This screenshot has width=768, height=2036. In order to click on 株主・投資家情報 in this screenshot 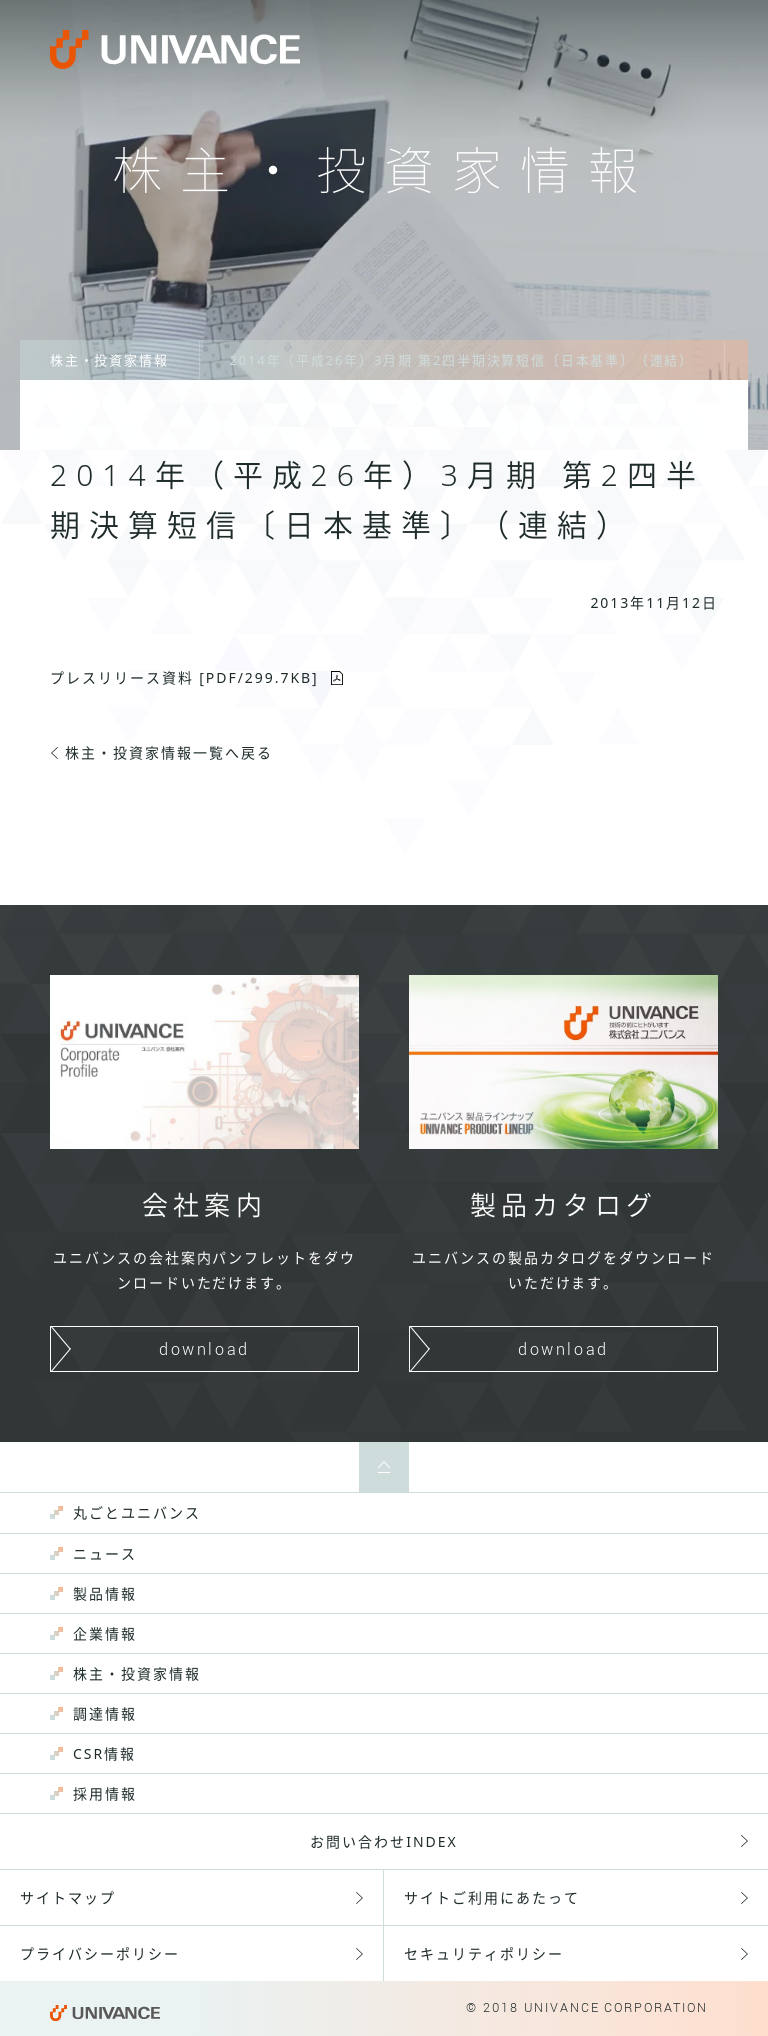, I will do `click(109, 360)`.